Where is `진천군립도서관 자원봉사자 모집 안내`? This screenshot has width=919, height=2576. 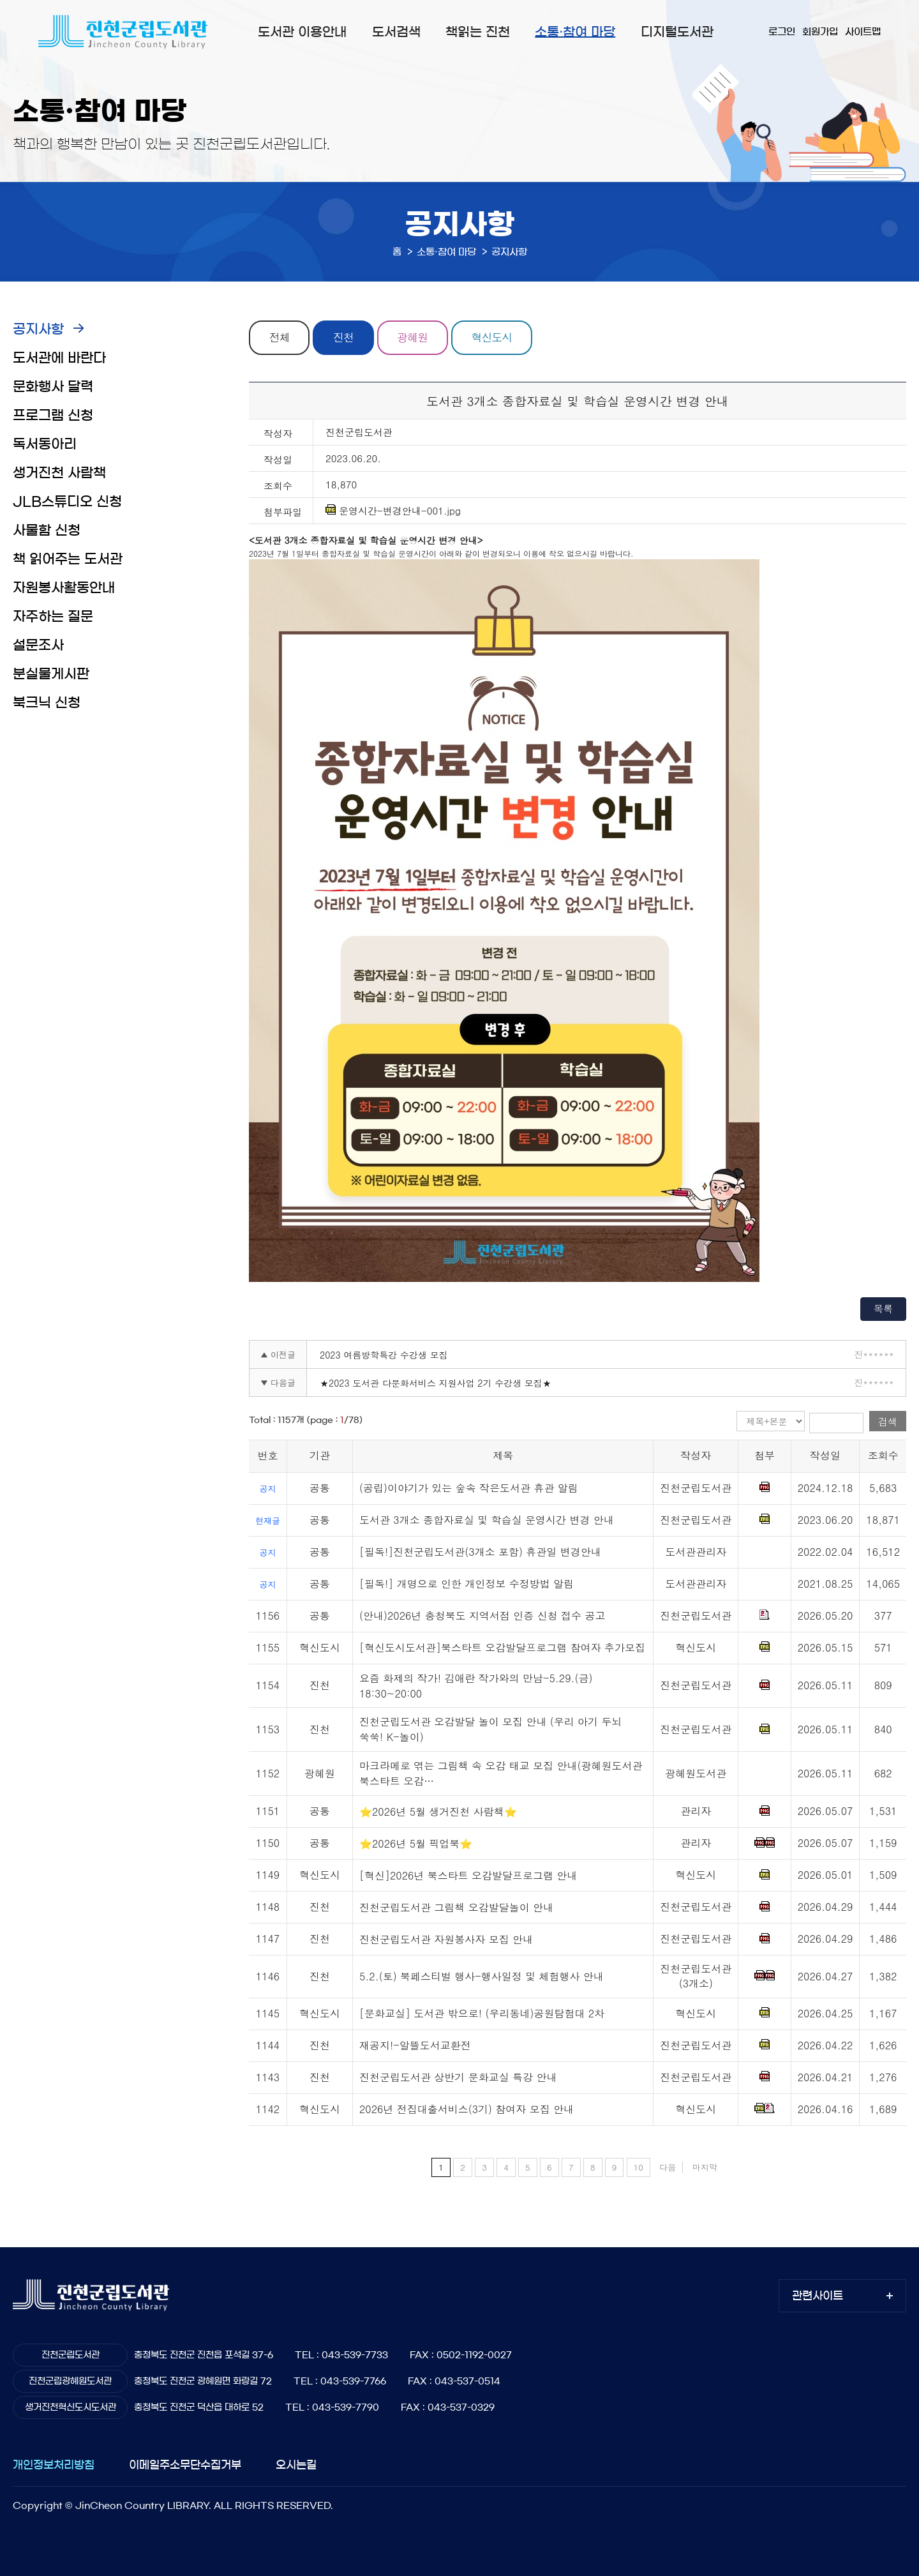 진천군립도서관 자원봉사자 모집 안내 is located at coordinates (446, 1939).